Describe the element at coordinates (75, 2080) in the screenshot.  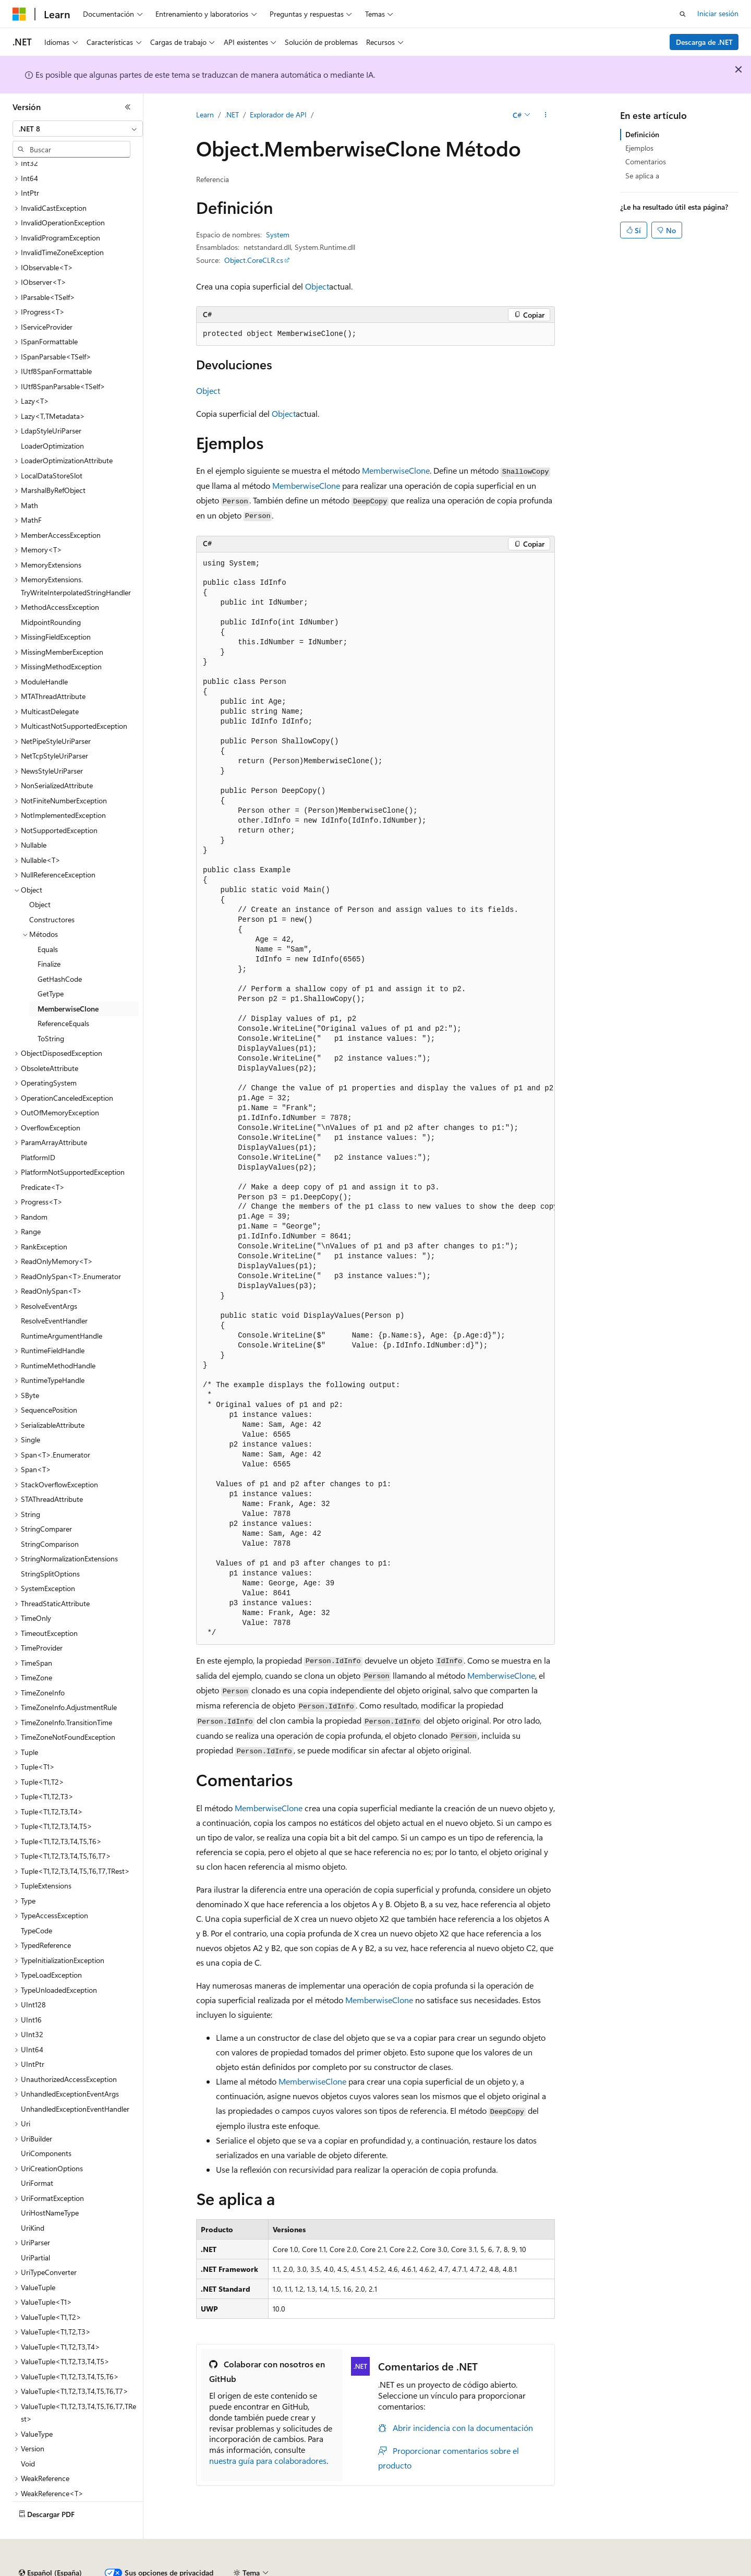
I see `UnhandledExceptionEventHandler [treeitem]` at that location.